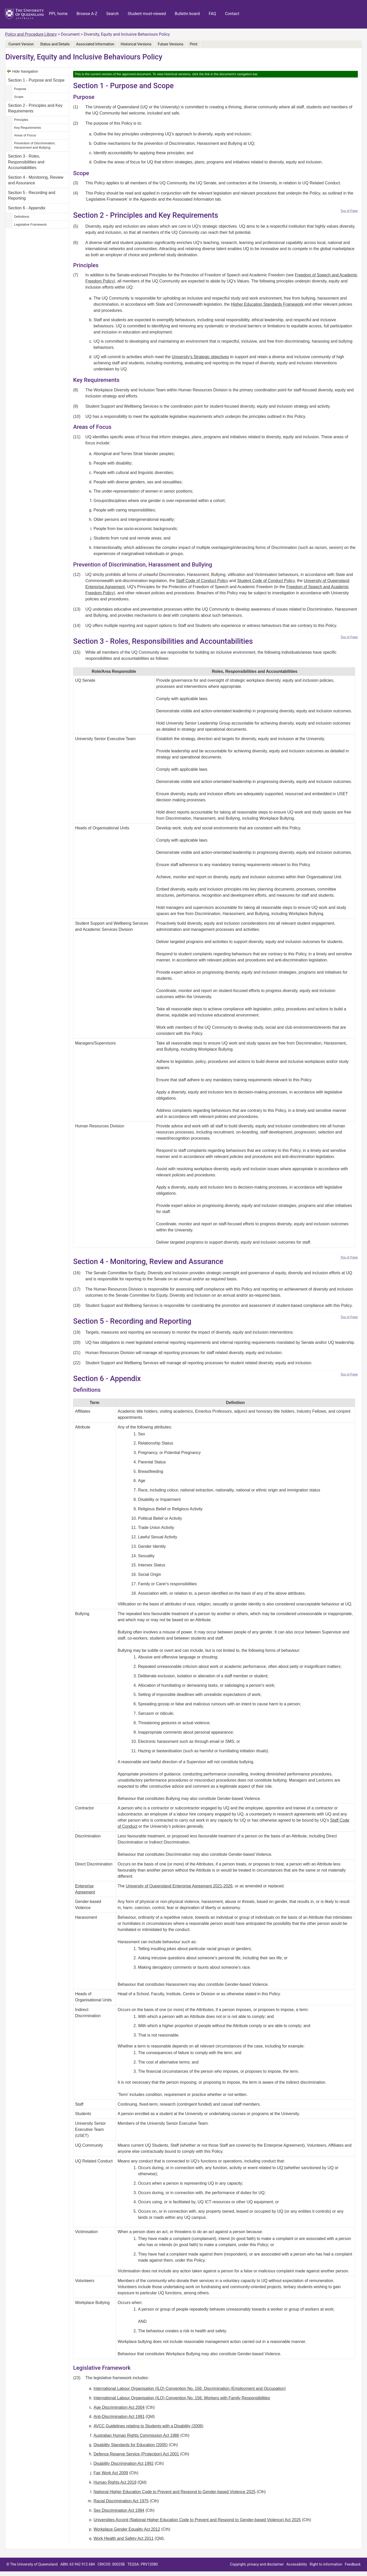  I want to click on University’s Strategic objectives, so click(200, 357).